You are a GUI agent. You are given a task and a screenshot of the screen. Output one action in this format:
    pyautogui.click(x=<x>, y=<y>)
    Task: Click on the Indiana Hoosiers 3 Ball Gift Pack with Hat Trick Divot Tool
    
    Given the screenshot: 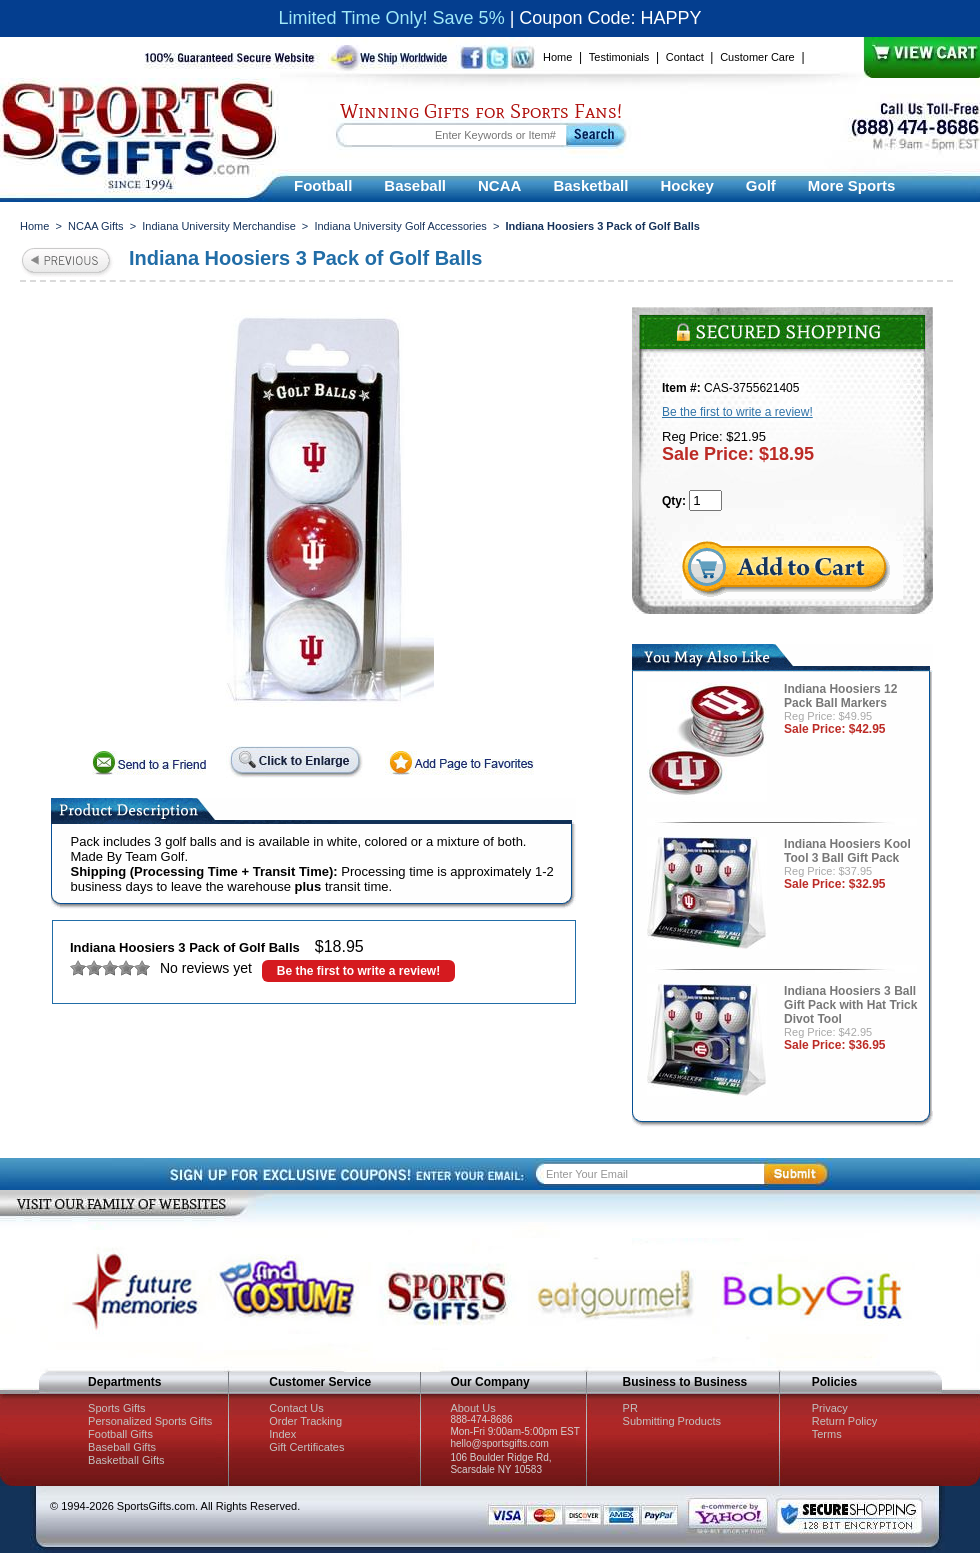 What is the action you would take?
    pyautogui.click(x=850, y=1005)
    